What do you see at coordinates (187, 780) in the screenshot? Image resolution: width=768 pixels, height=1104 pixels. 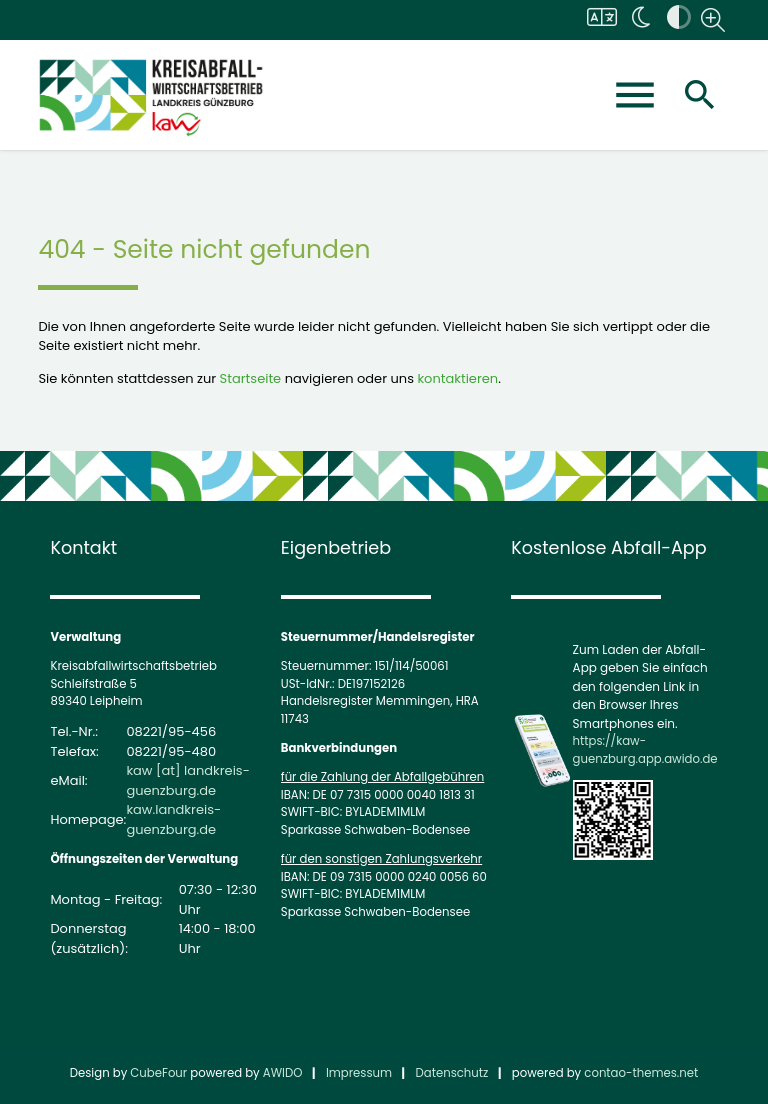 I see `kaw [at] landkreis-guenzburg.de` at bounding box center [187, 780].